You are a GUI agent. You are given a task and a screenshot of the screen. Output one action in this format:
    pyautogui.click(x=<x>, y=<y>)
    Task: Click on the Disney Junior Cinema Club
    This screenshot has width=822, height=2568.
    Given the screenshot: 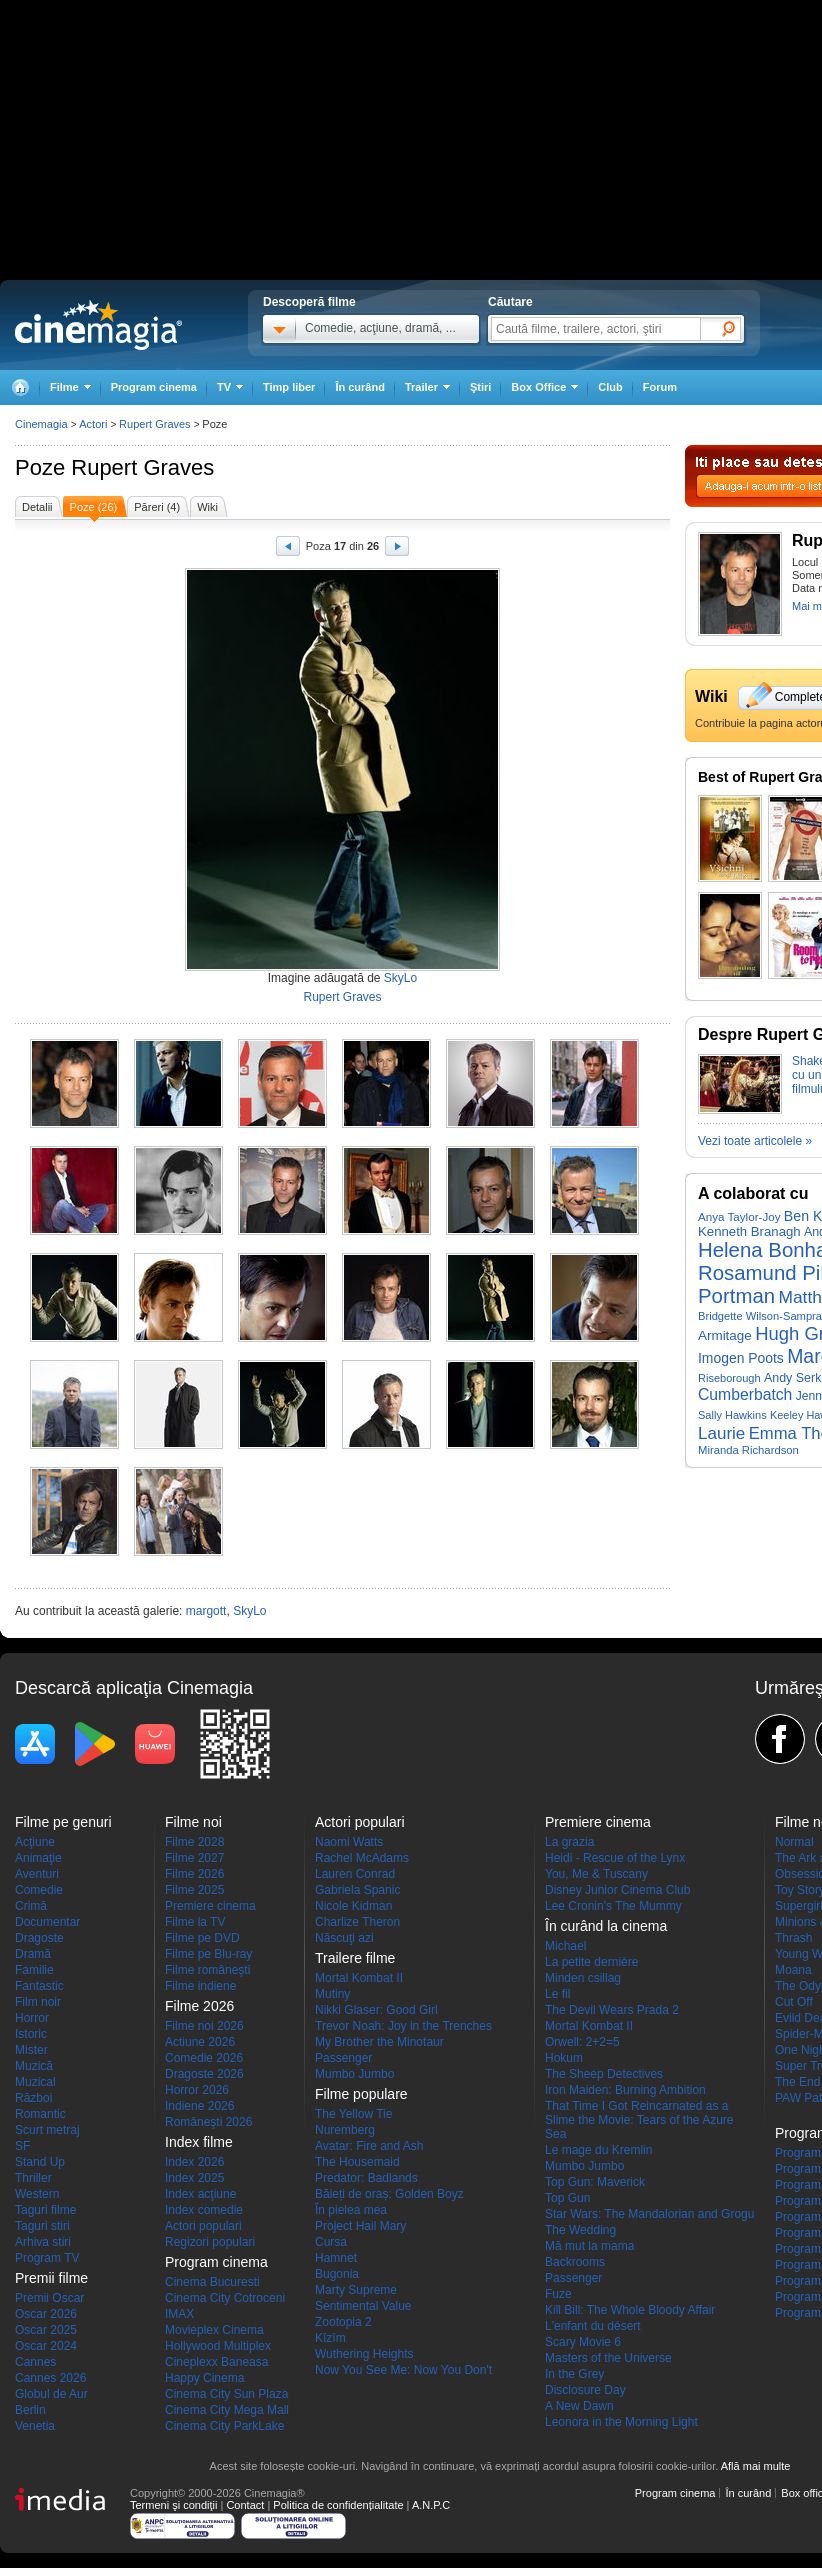 What is the action you would take?
    pyautogui.click(x=617, y=1890)
    